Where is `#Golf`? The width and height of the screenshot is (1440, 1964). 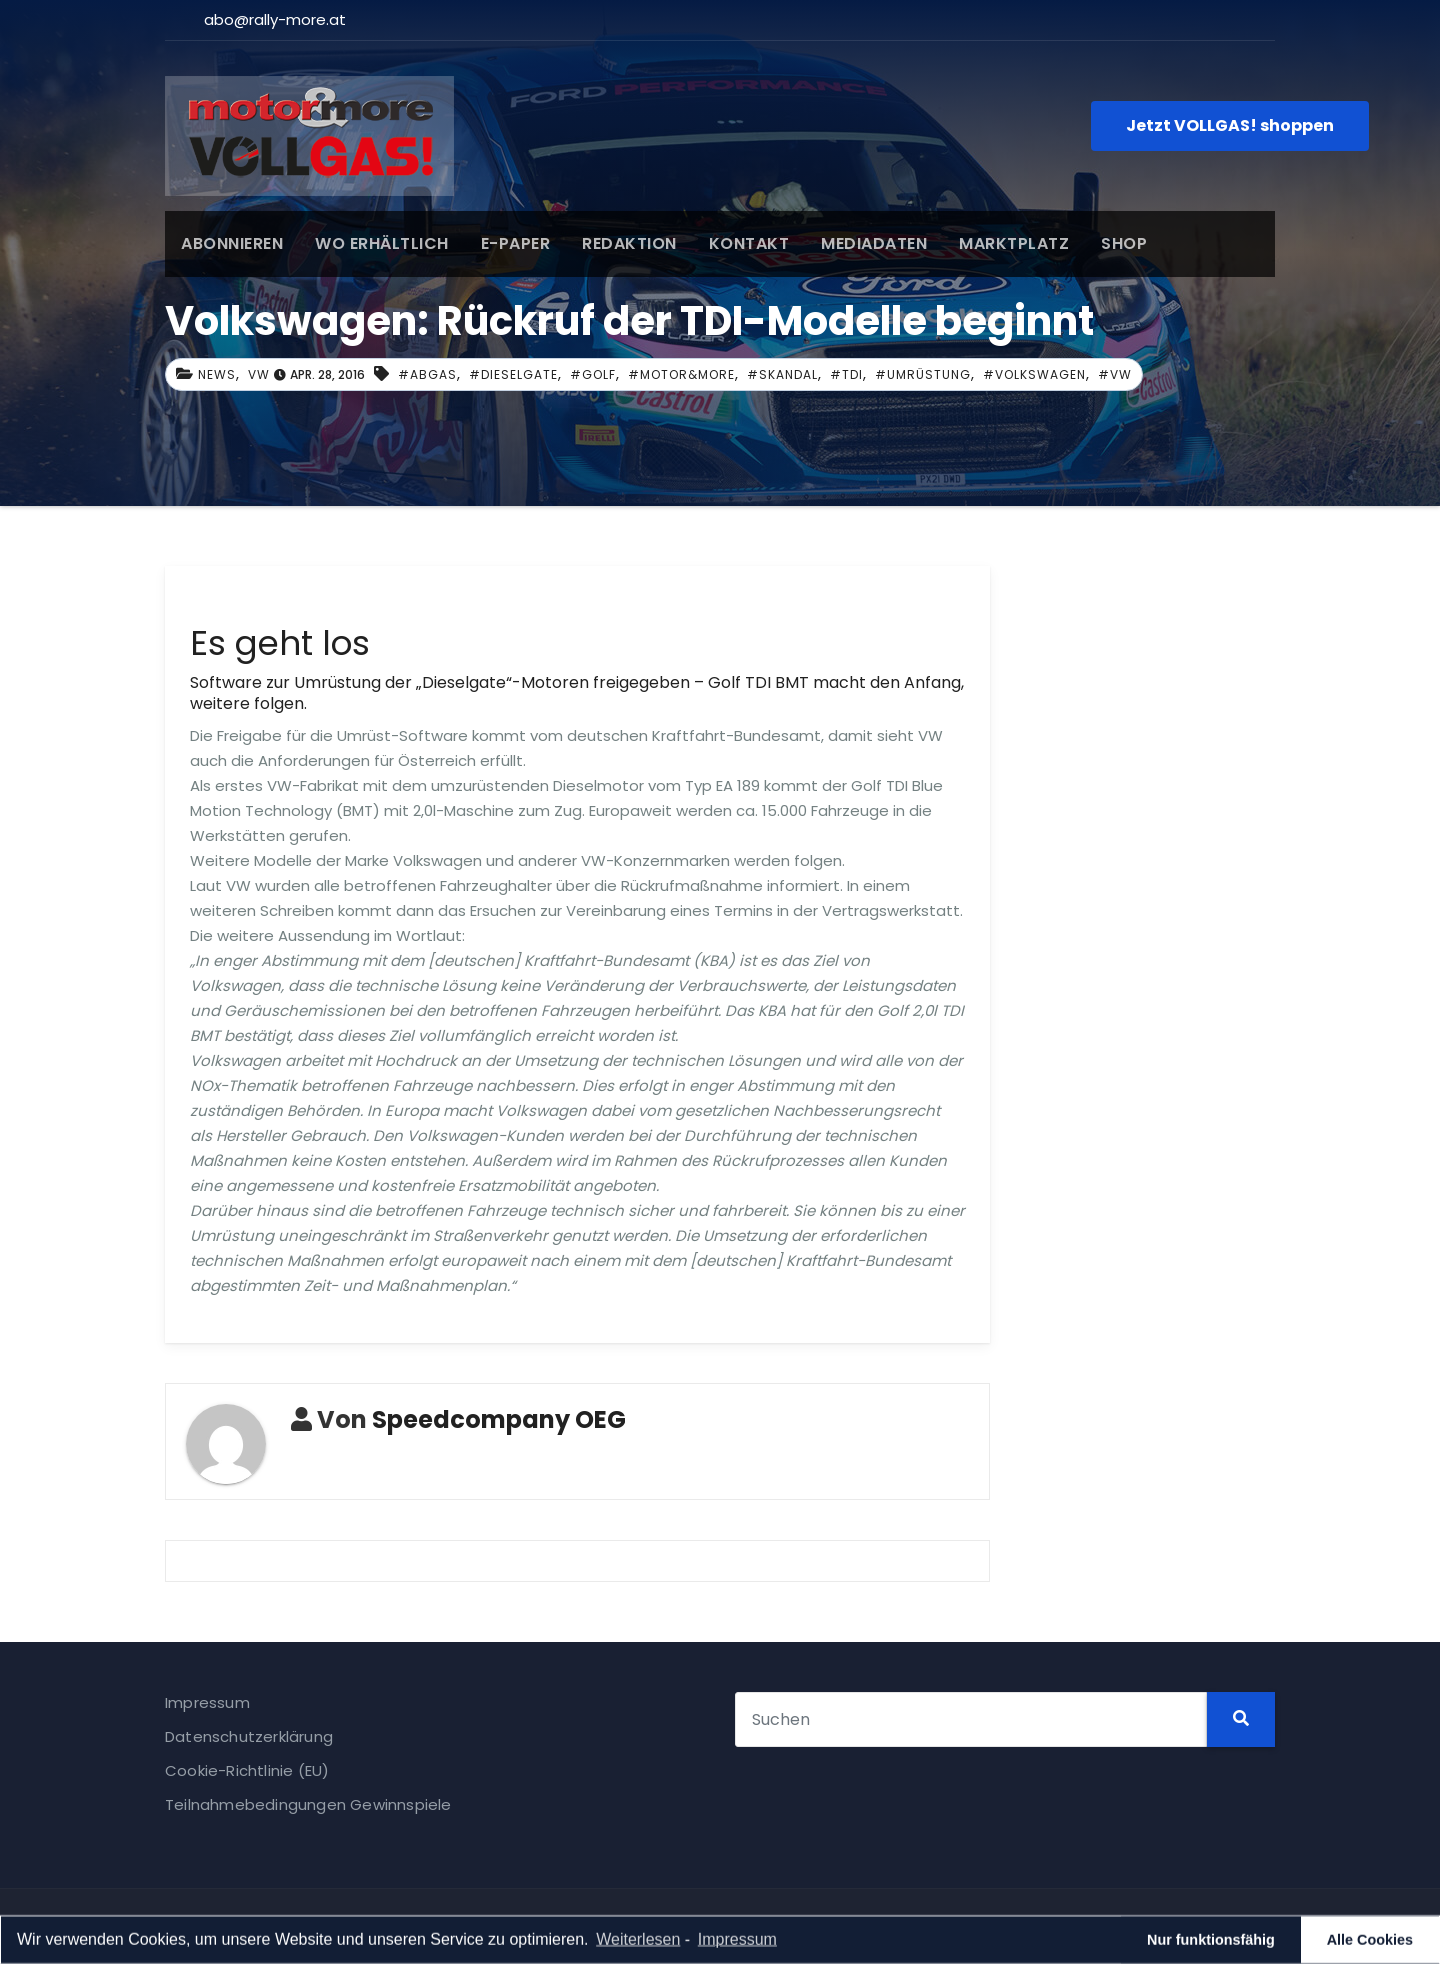 #Golf is located at coordinates (593, 374).